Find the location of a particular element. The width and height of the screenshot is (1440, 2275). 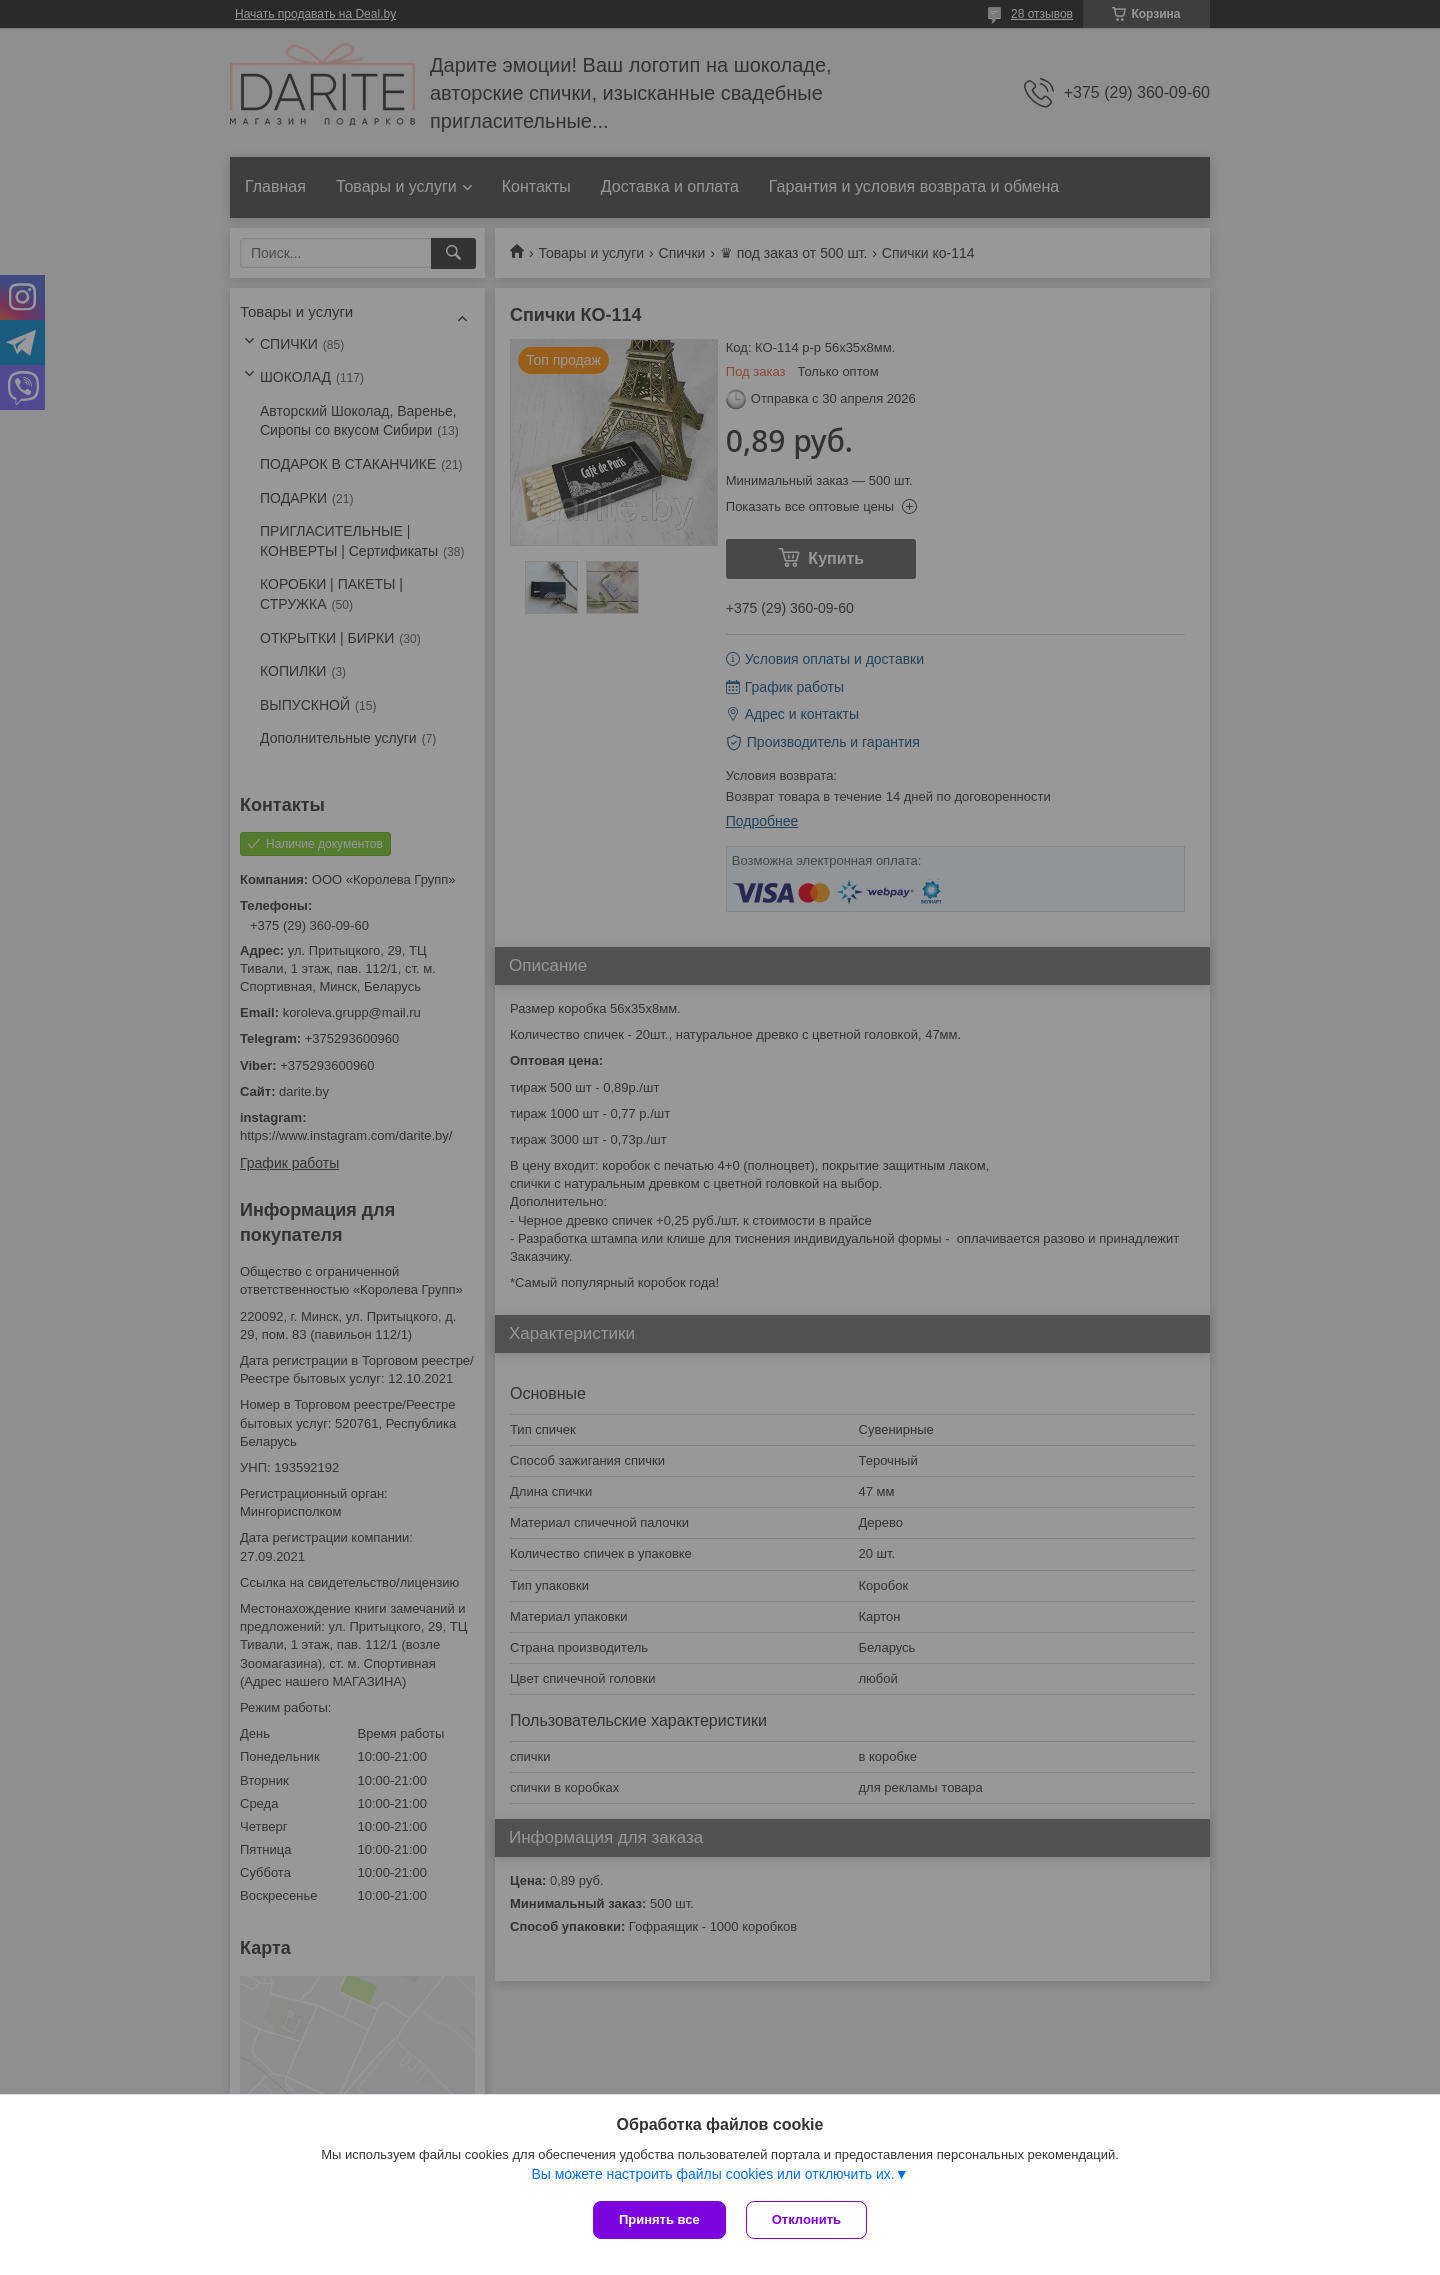

Принять все is located at coordinates (659, 2219).